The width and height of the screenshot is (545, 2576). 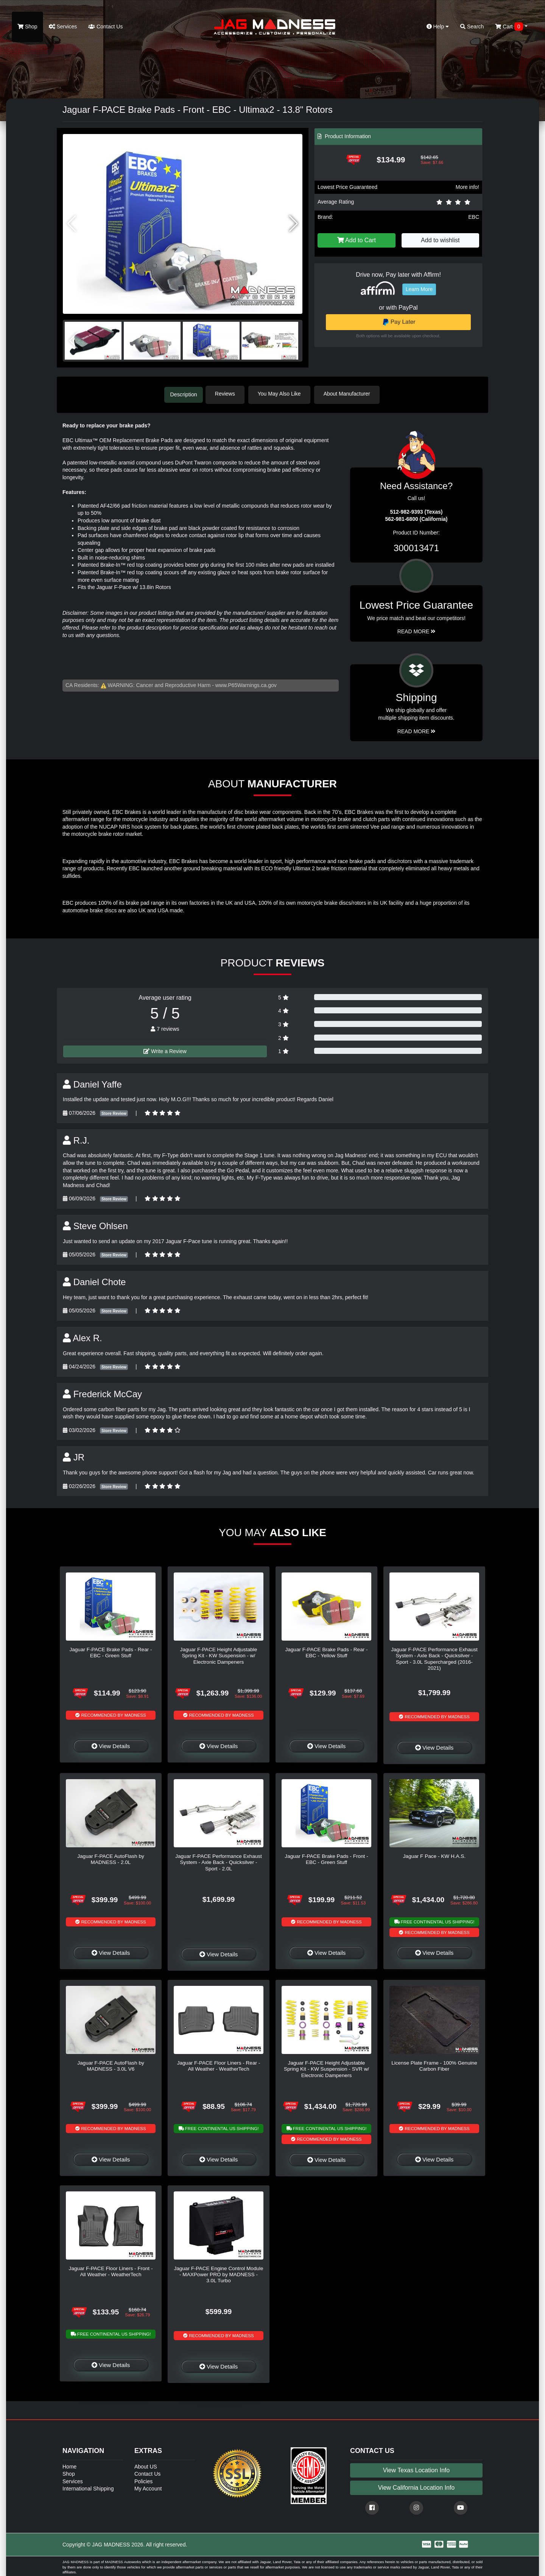 I want to click on Contact Us, so click(x=105, y=26).